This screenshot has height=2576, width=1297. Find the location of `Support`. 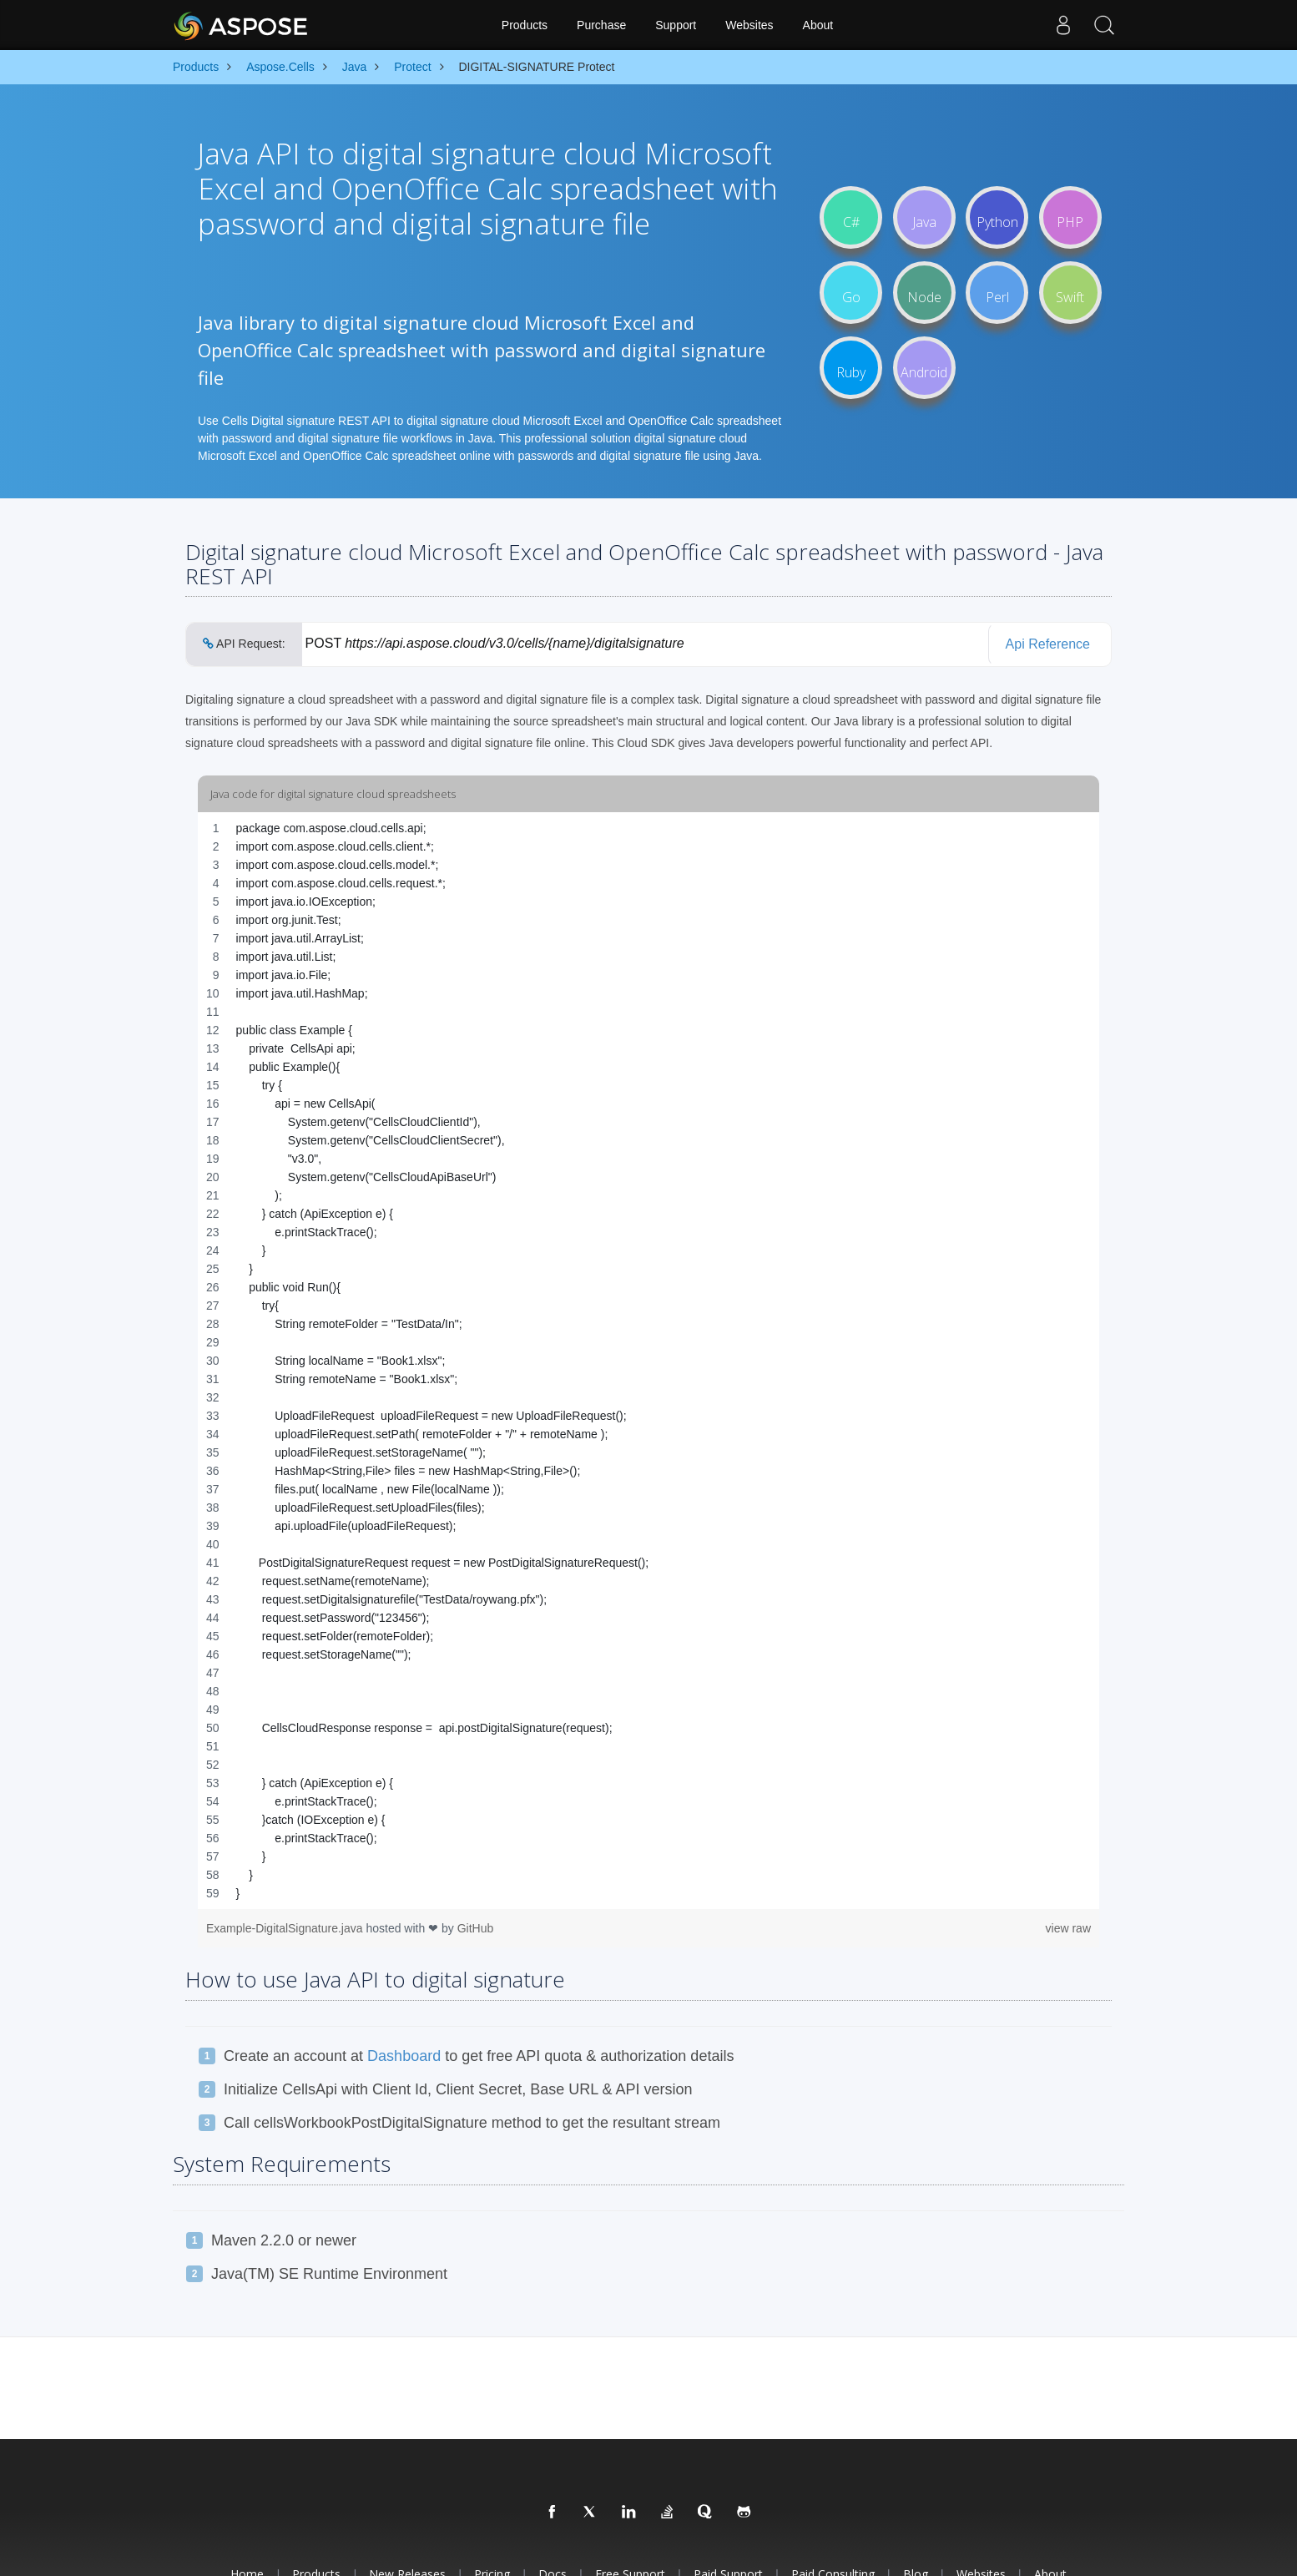

Support is located at coordinates (675, 25).